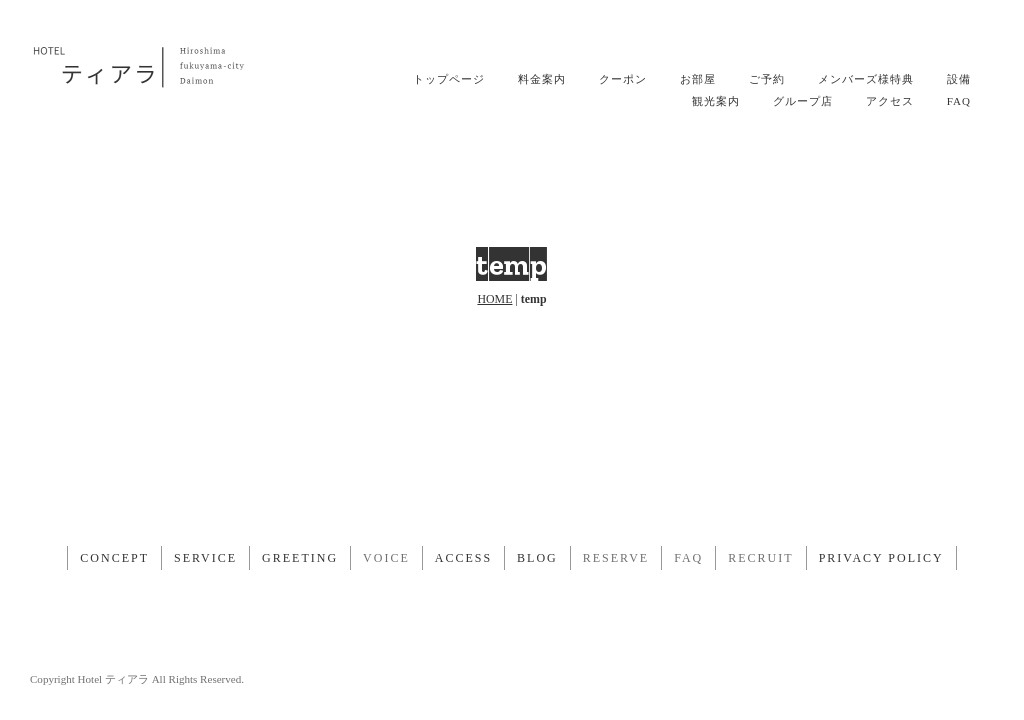 This screenshot has width=1024, height=720. I want to click on 設備, so click(959, 79).